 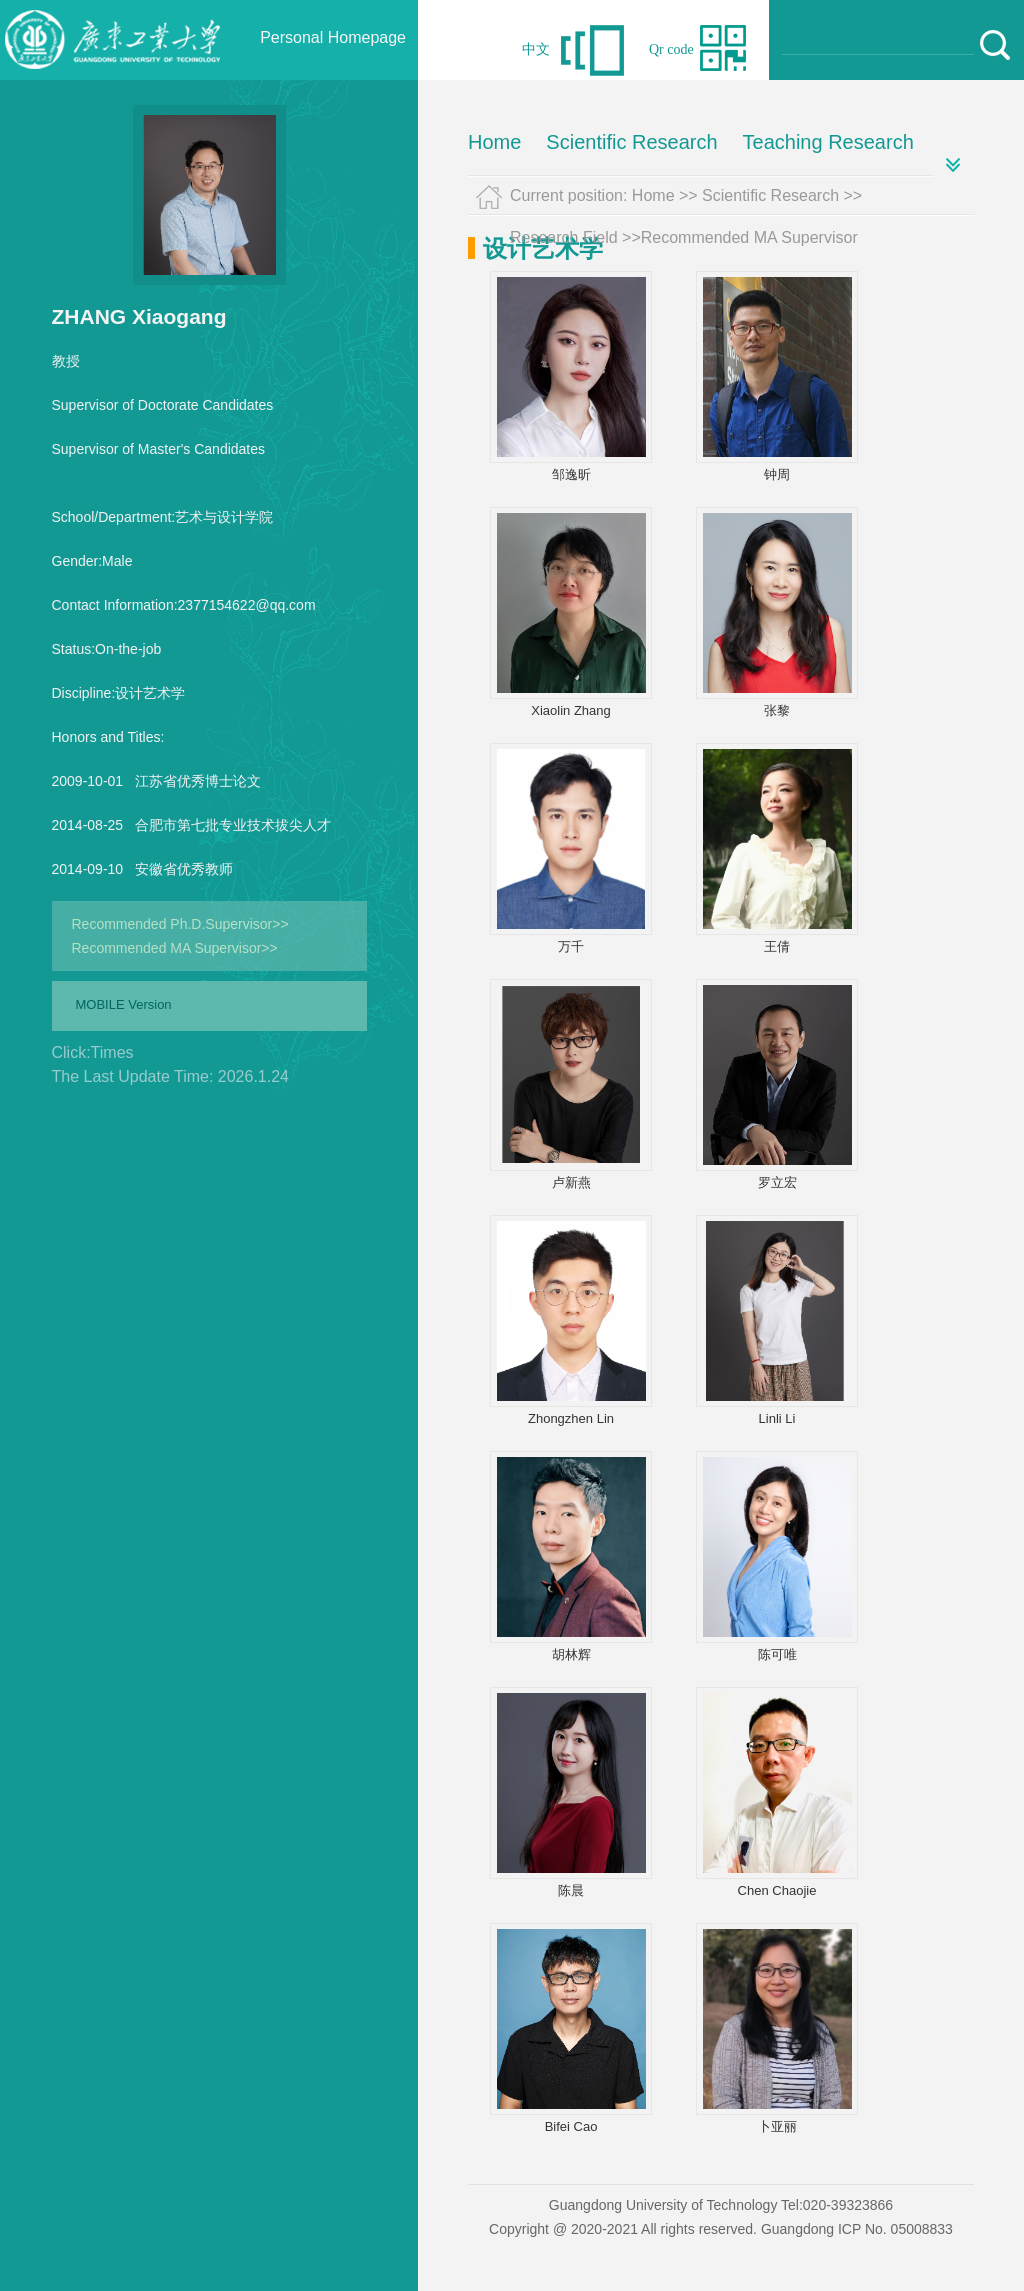 What do you see at coordinates (671, 49) in the screenshot?
I see `Qr code` at bounding box center [671, 49].